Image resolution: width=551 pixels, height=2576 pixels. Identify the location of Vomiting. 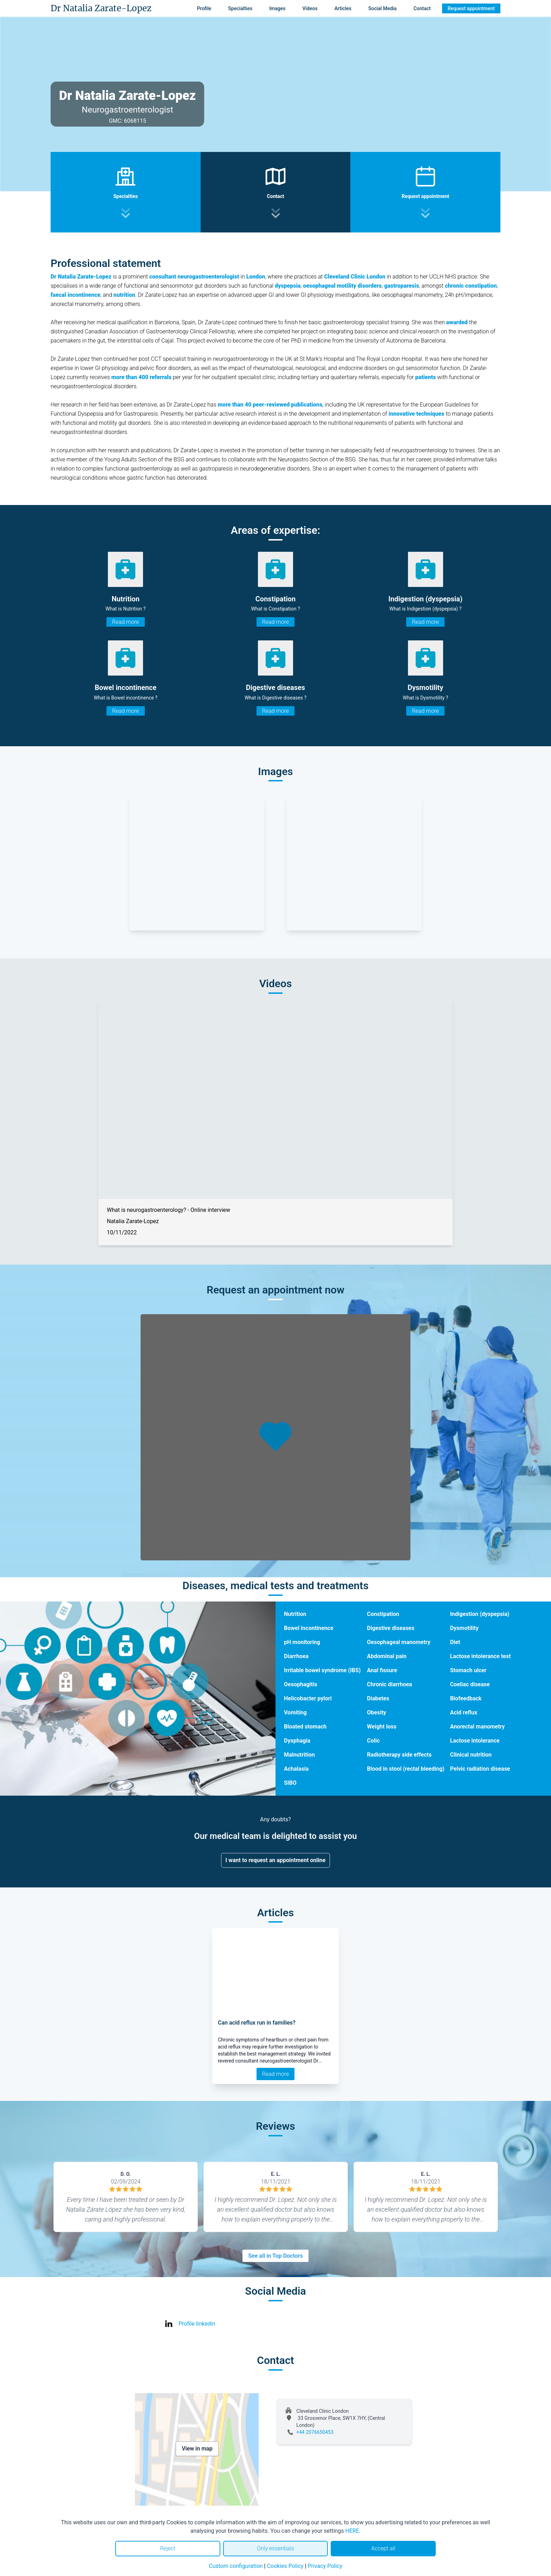
(295, 1712).